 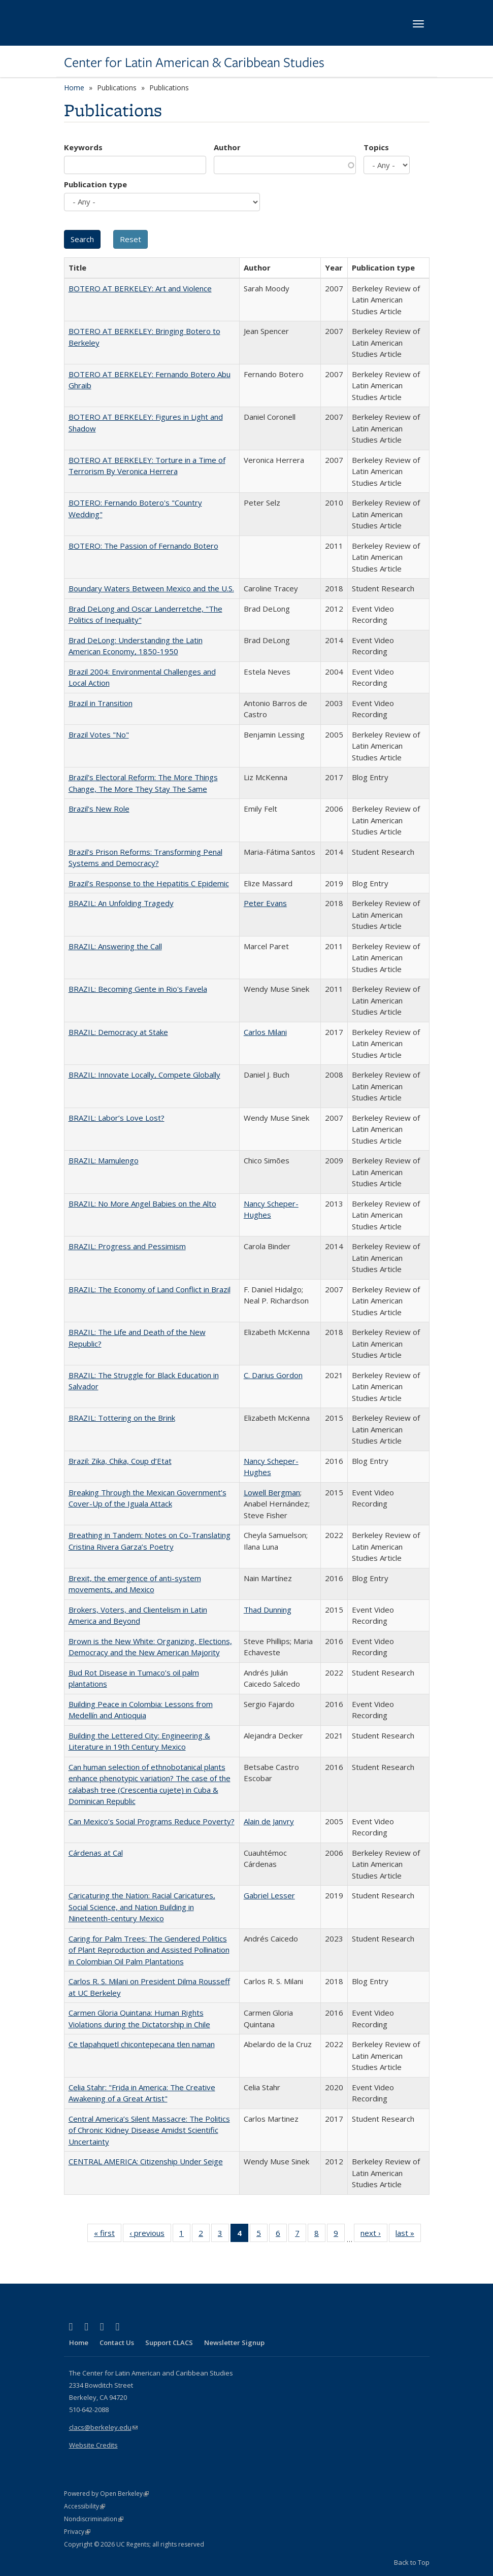 I want to click on BRAZIL: Becoming Gente in Rio's Favela, so click(x=138, y=989).